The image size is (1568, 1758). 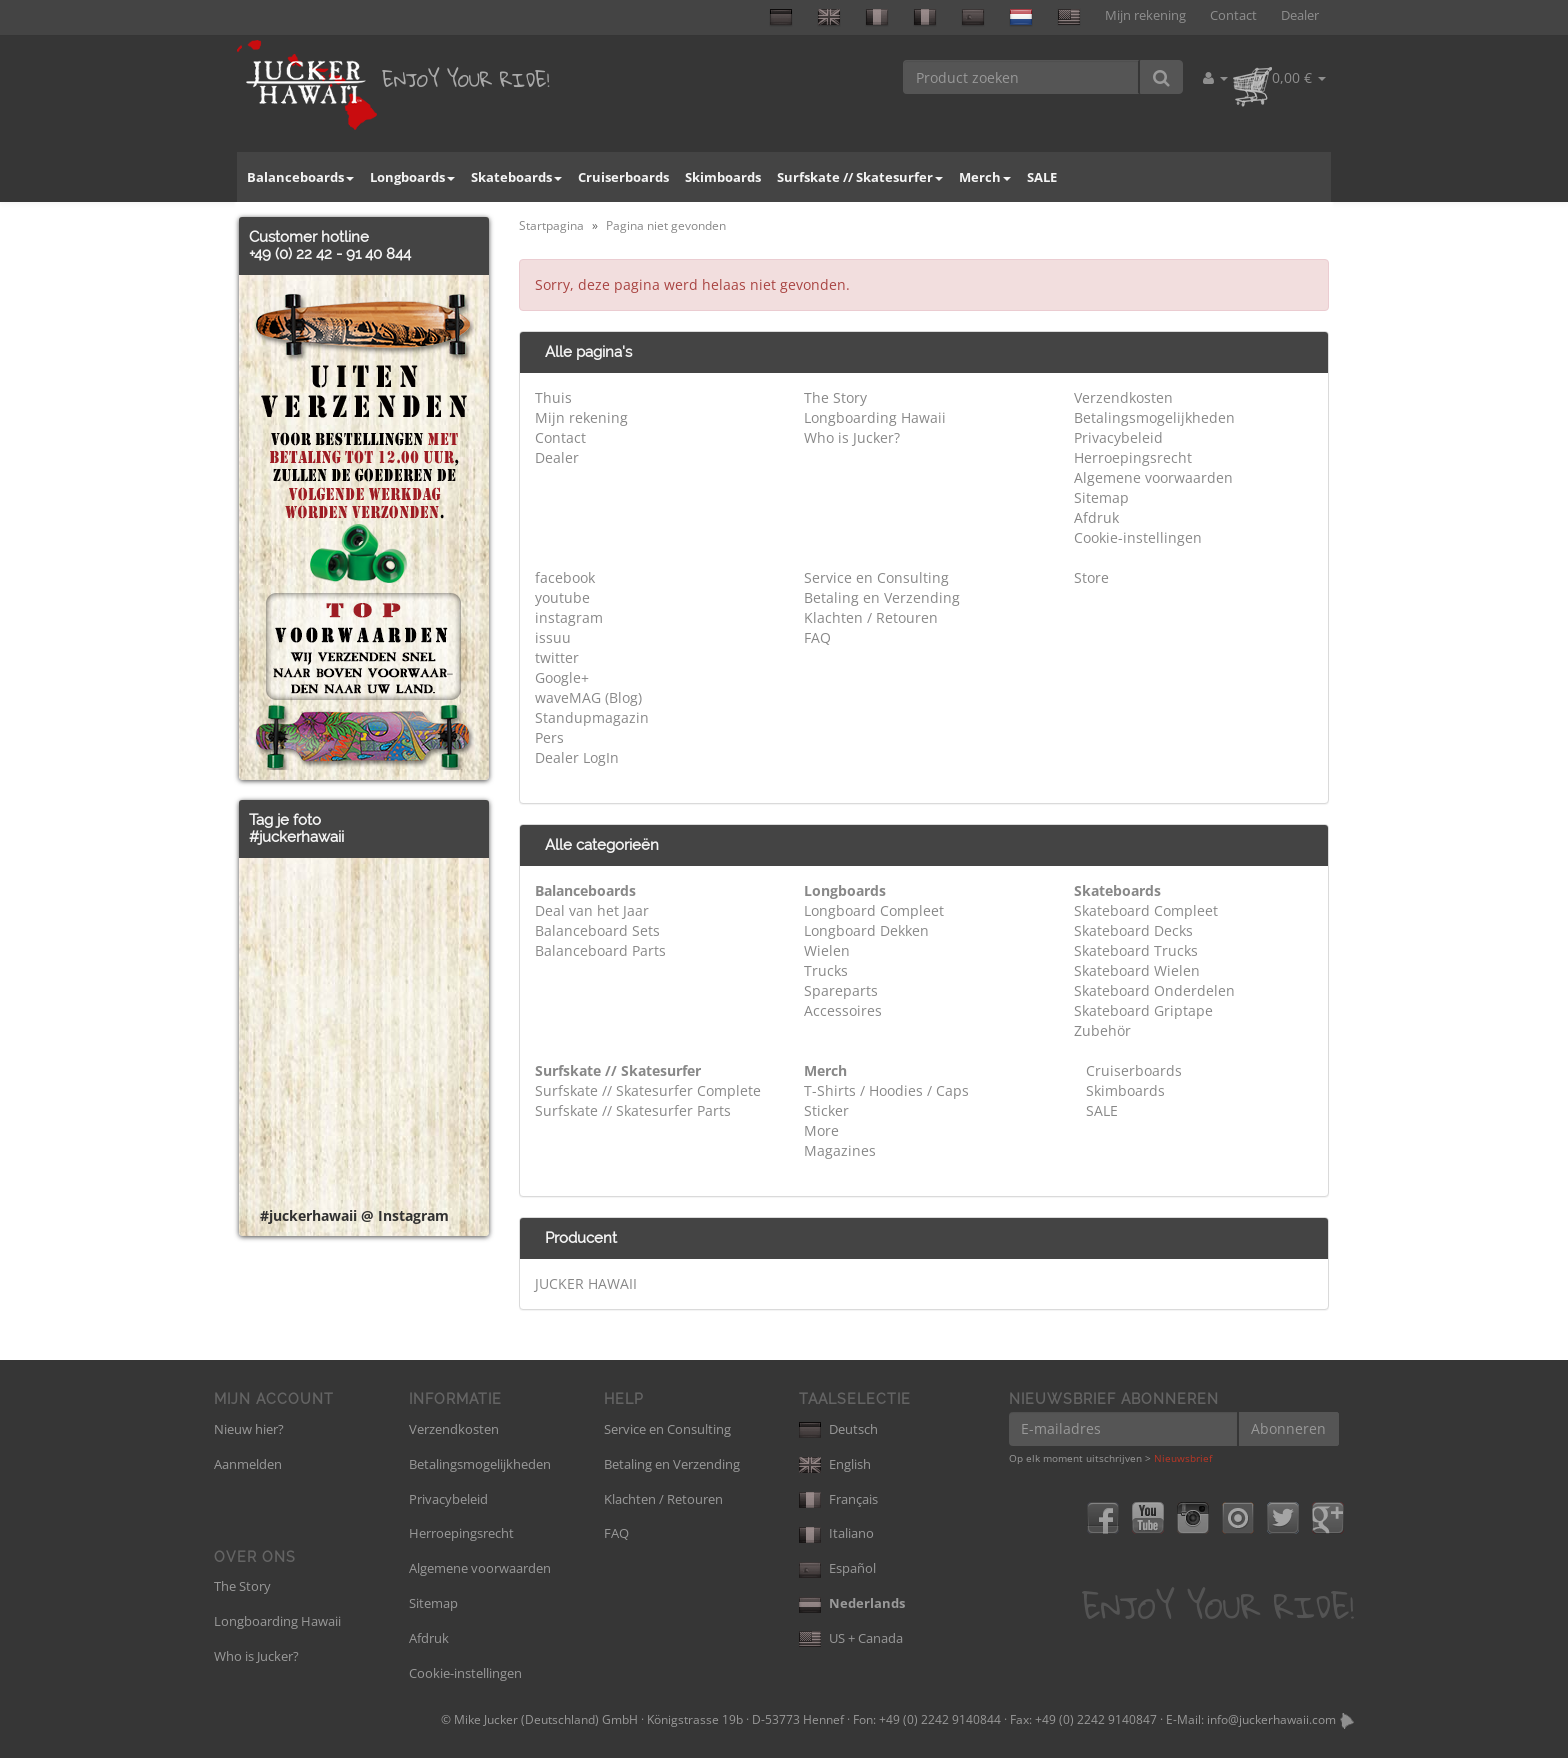 I want to click on Sitemap, so click(x=1101, y=497).